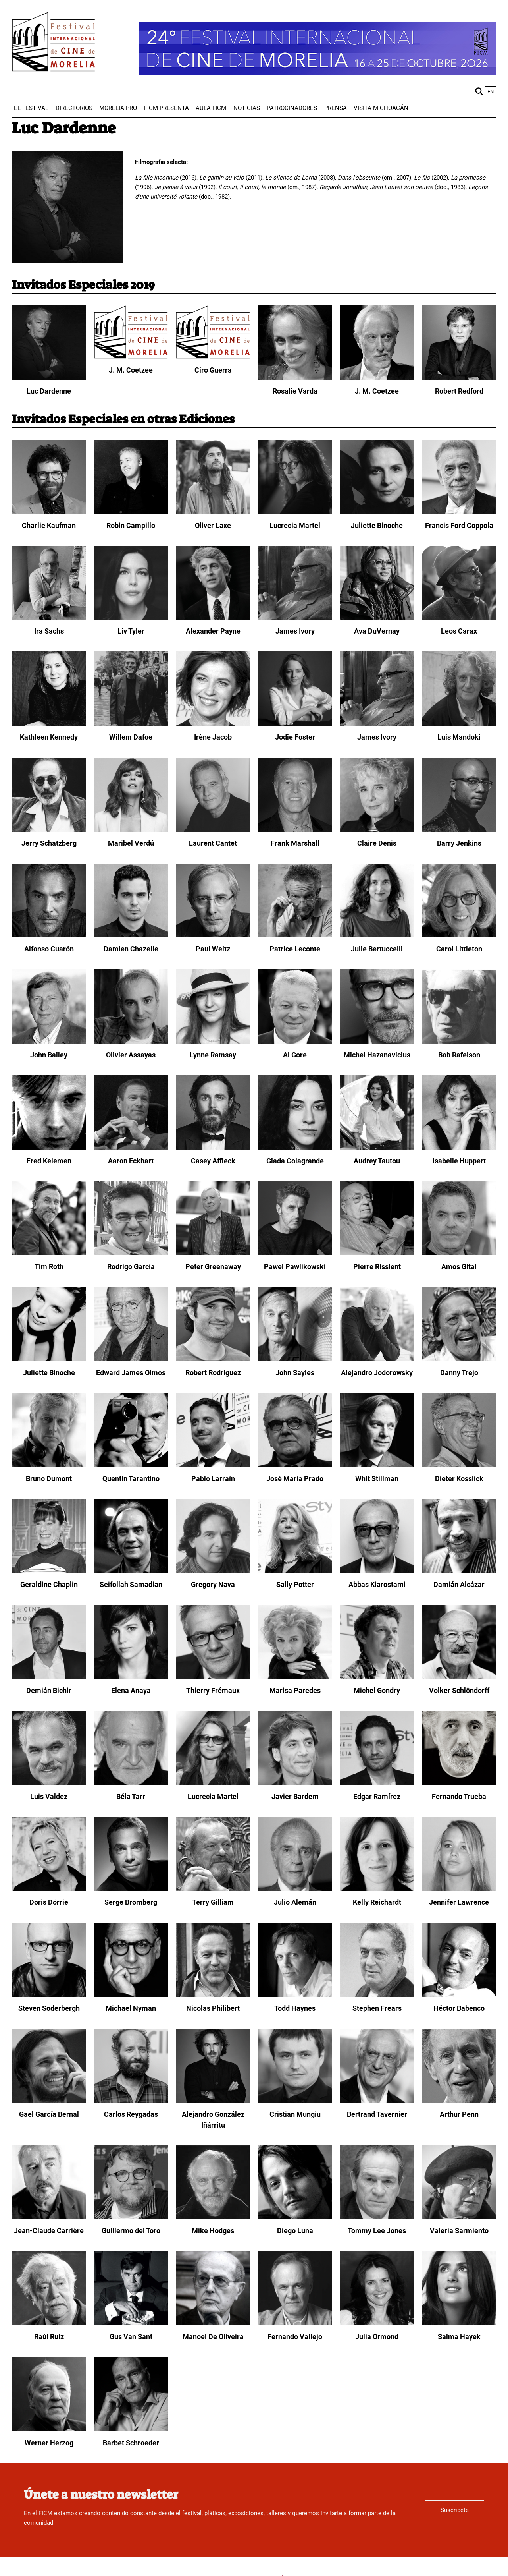 Image resolution: width=508 pixels, height=2576 pixels. Describe the element at coordinates (49, 2323) in the screenshot. I see `[Raúl Ruiz]` at that location.